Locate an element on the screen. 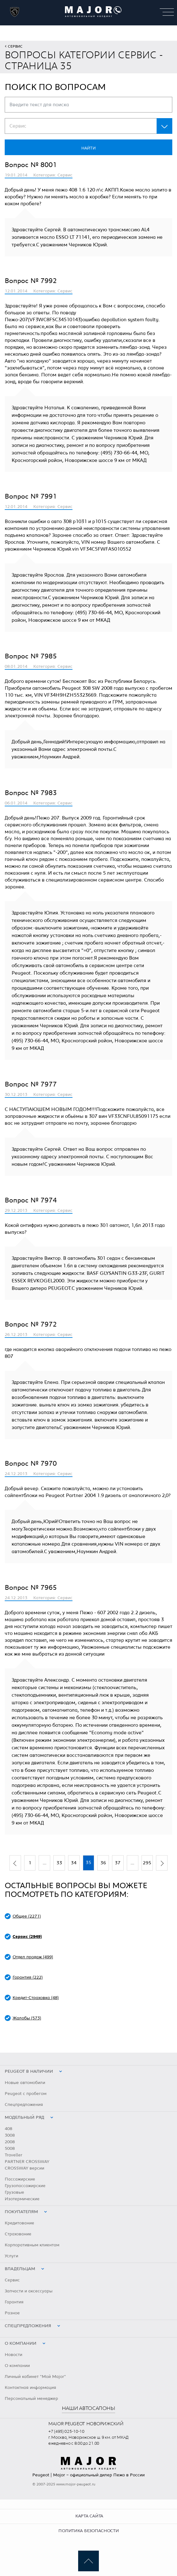 This screenshot has width=177, height=2576. Новости is located at coordinates (13, 2354).